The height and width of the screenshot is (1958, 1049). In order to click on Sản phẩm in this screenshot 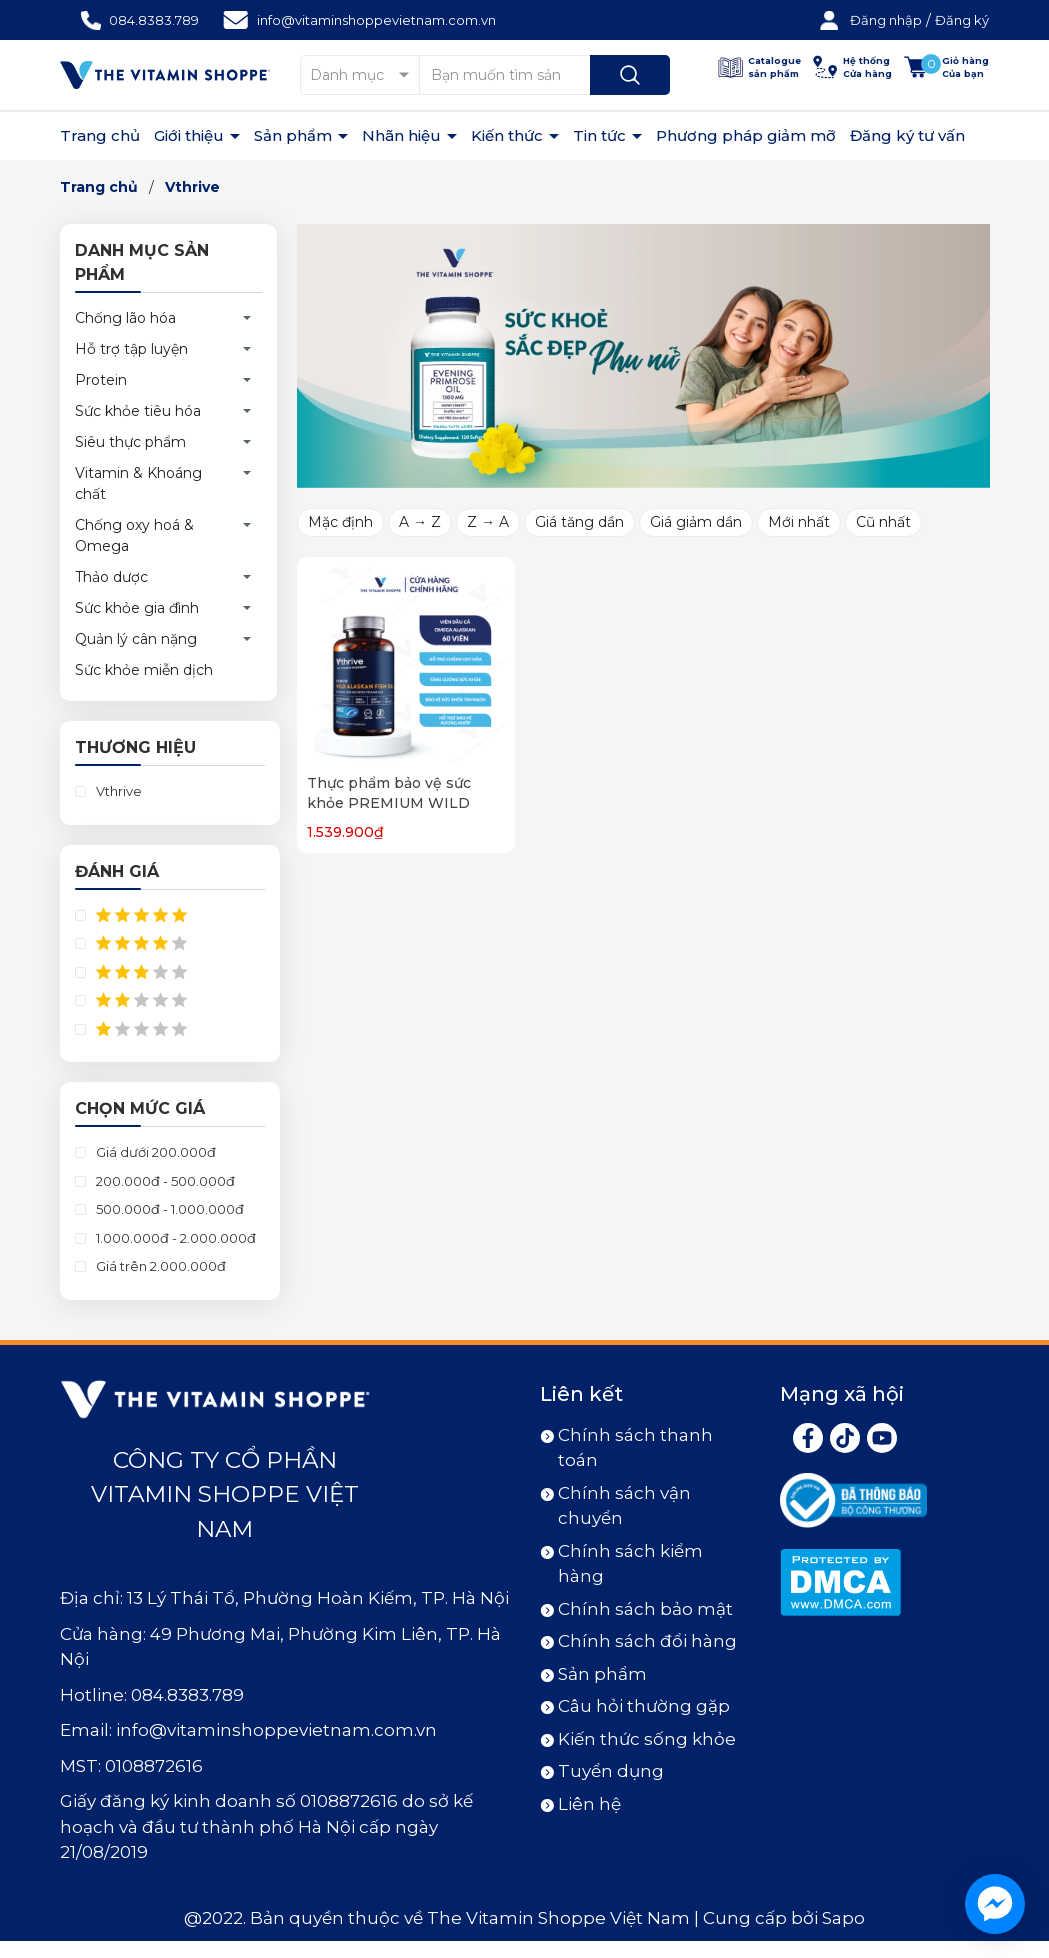, I will do `click(295, 135)`.